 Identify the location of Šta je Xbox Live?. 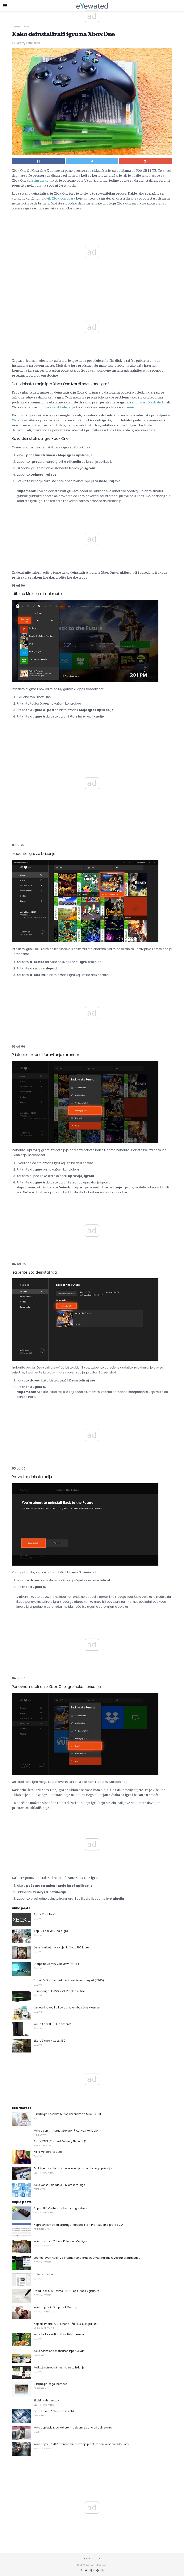
(45, 1914).